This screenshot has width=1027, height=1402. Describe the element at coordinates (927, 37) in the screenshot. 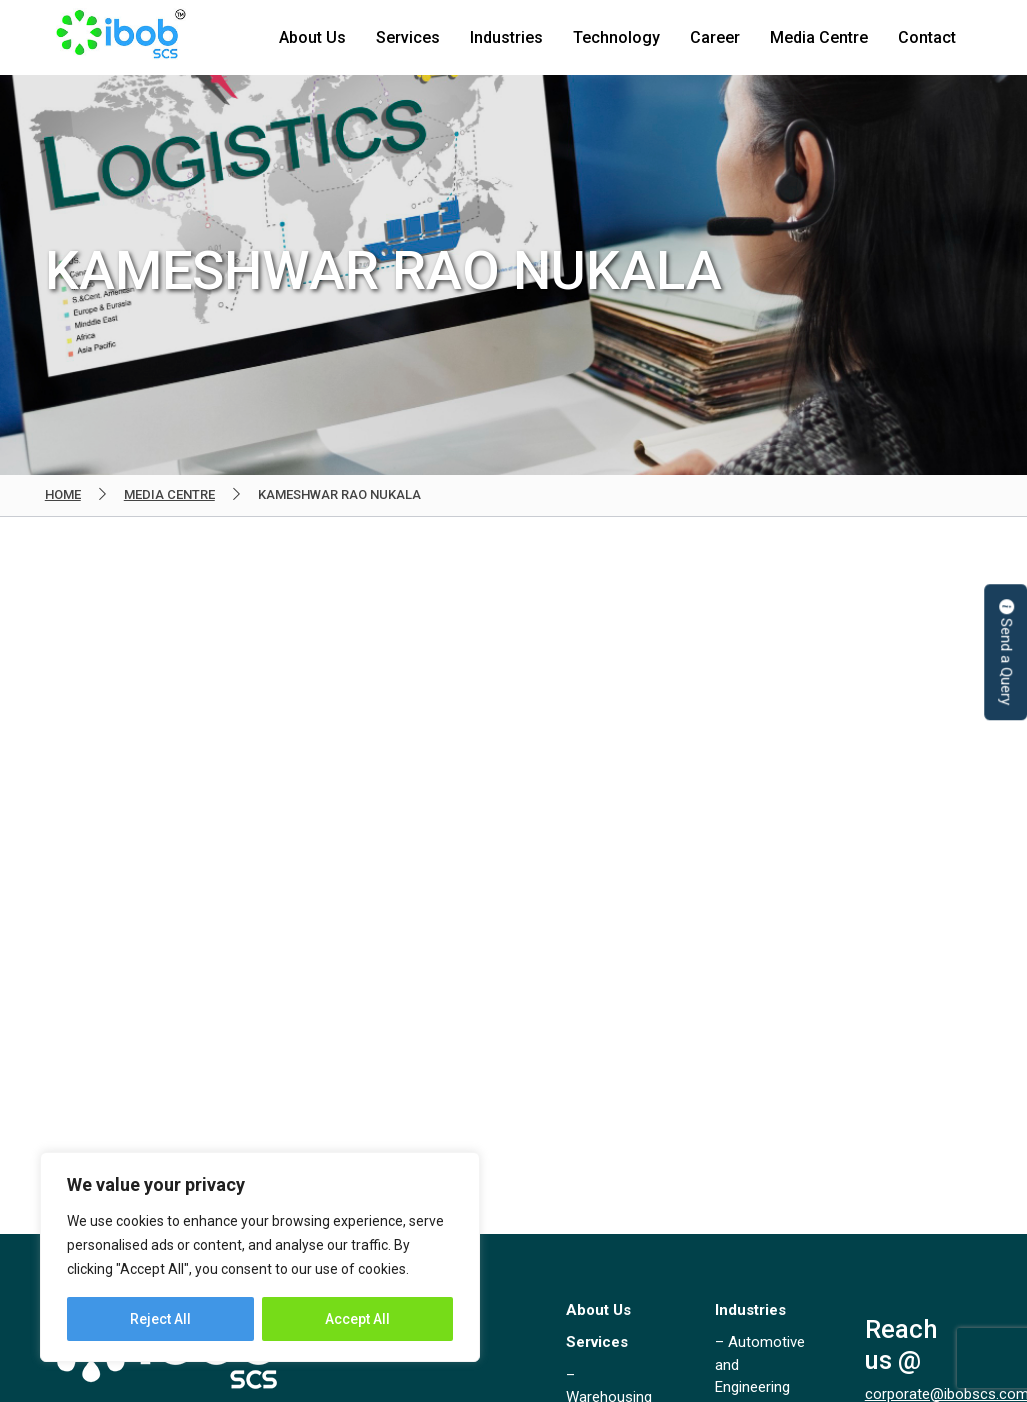

I see `Contact` at that location.